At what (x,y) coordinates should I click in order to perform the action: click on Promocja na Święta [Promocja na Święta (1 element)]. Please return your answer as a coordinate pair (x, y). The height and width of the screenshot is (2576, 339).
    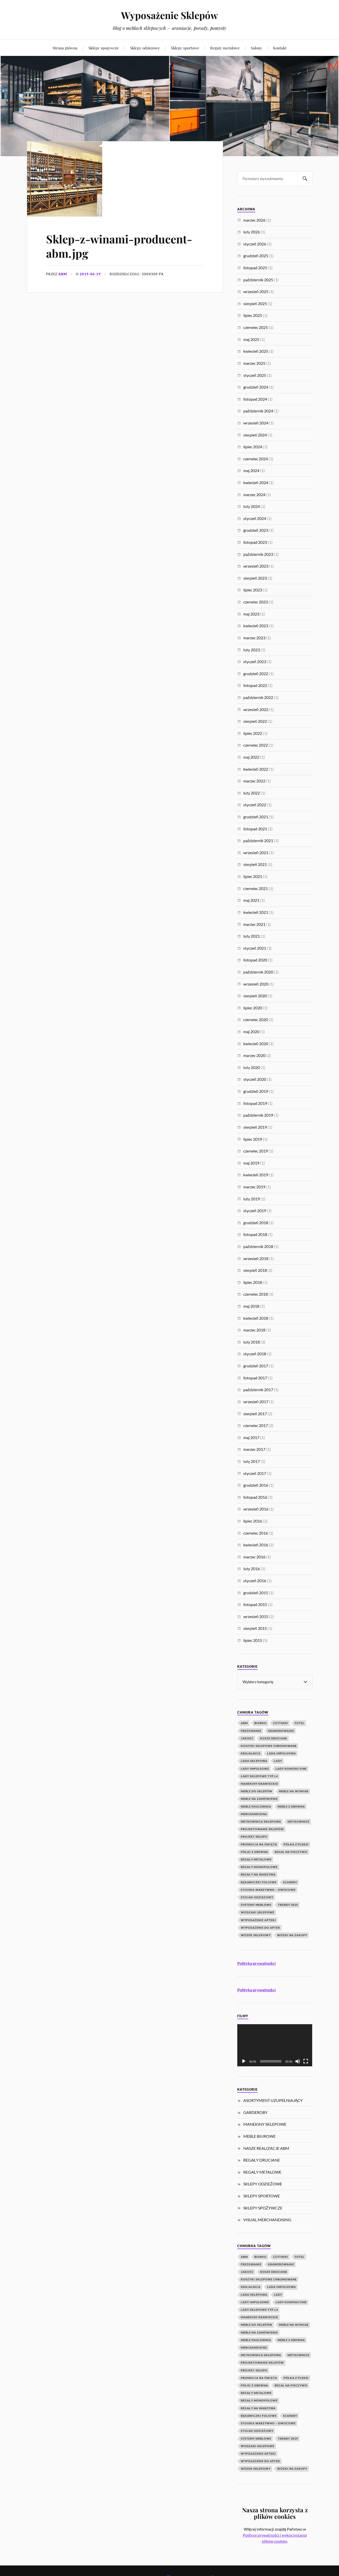
    Looking at the image, I should click on (259, 1844).